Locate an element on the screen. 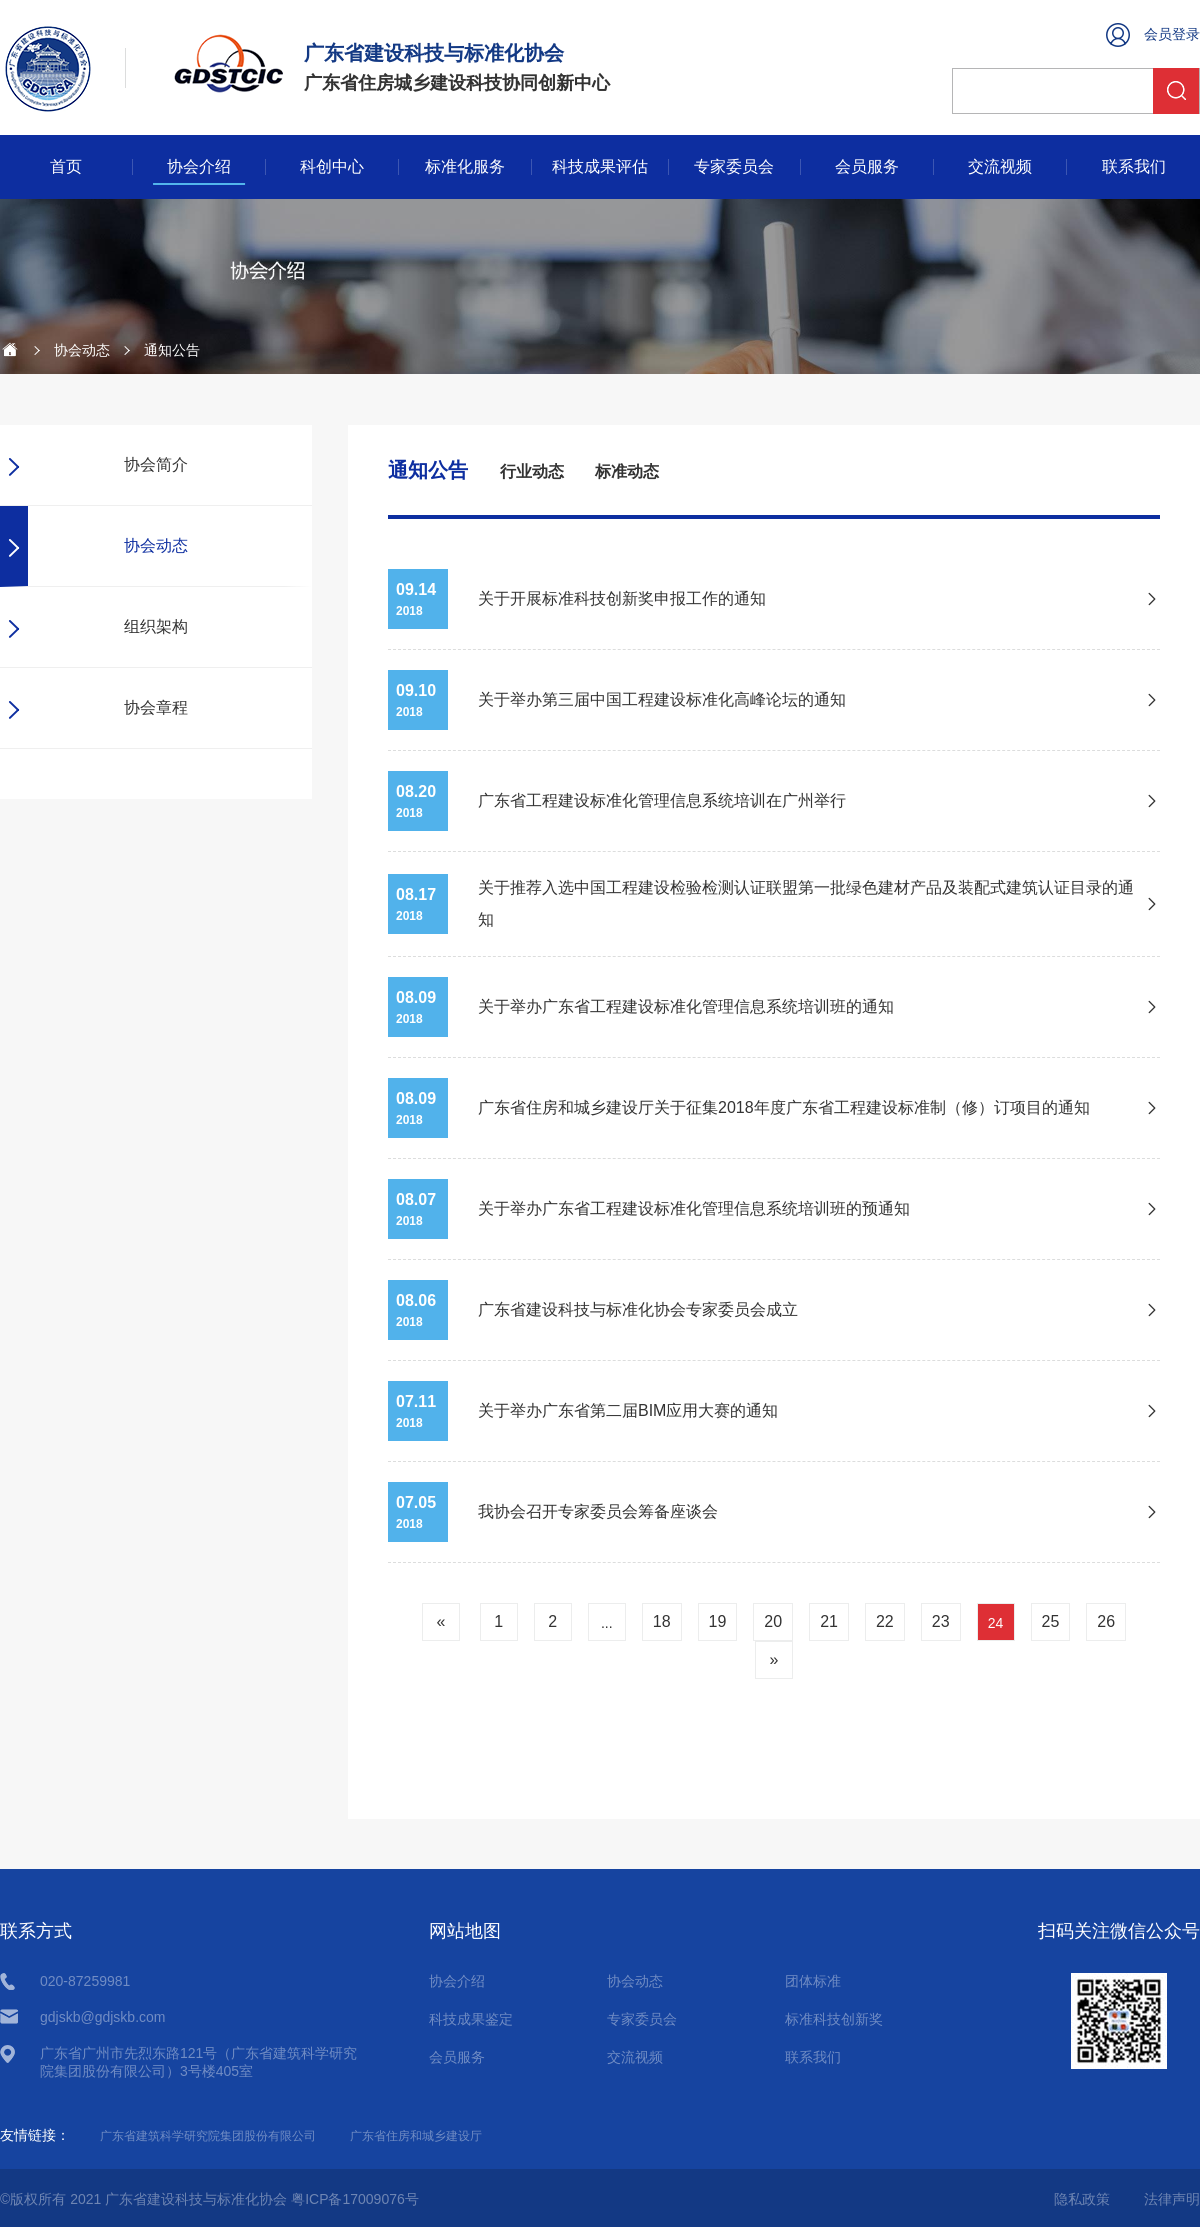 Image resolution: width=1200 pixels, height=2227 pixels. 我协会召开专家委员会筹备座谈会 is located at coordinates (598, 1511).